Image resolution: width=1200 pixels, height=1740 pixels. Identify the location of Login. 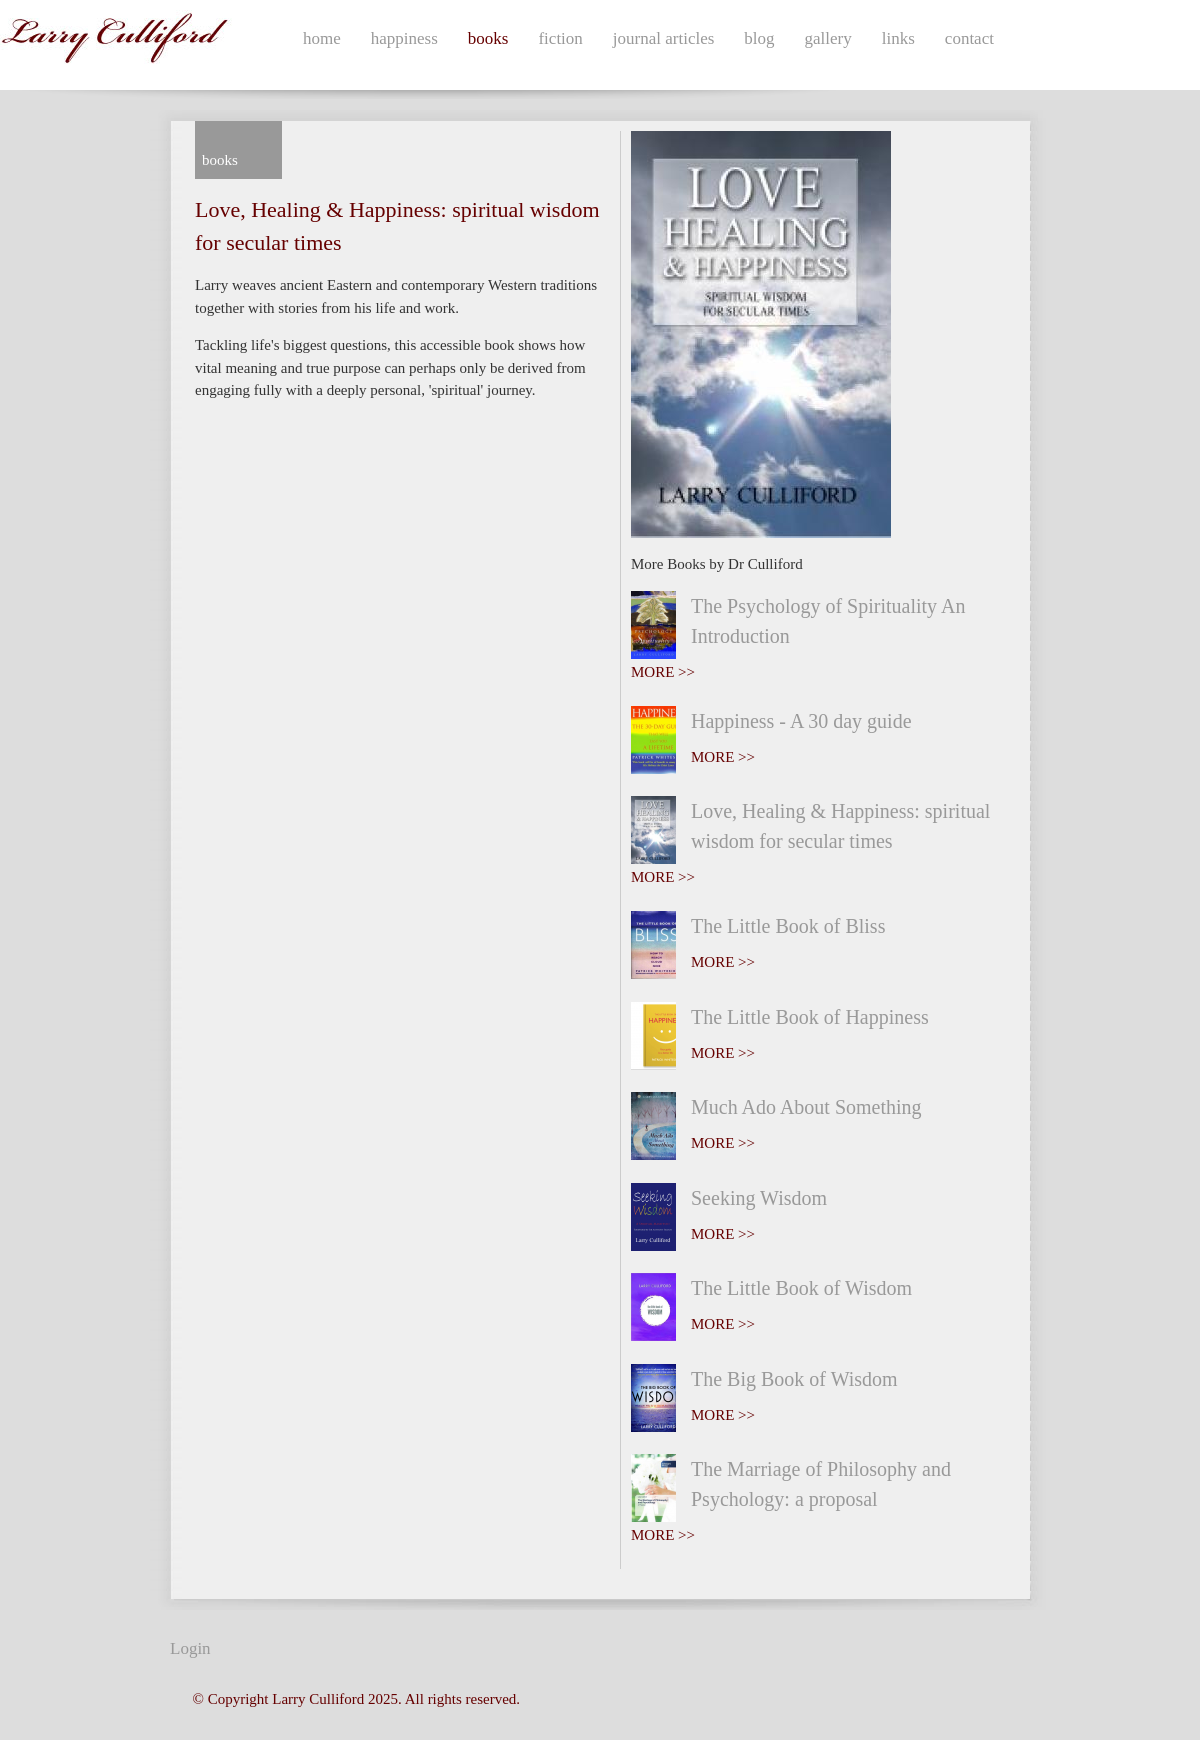
(190, 1648).